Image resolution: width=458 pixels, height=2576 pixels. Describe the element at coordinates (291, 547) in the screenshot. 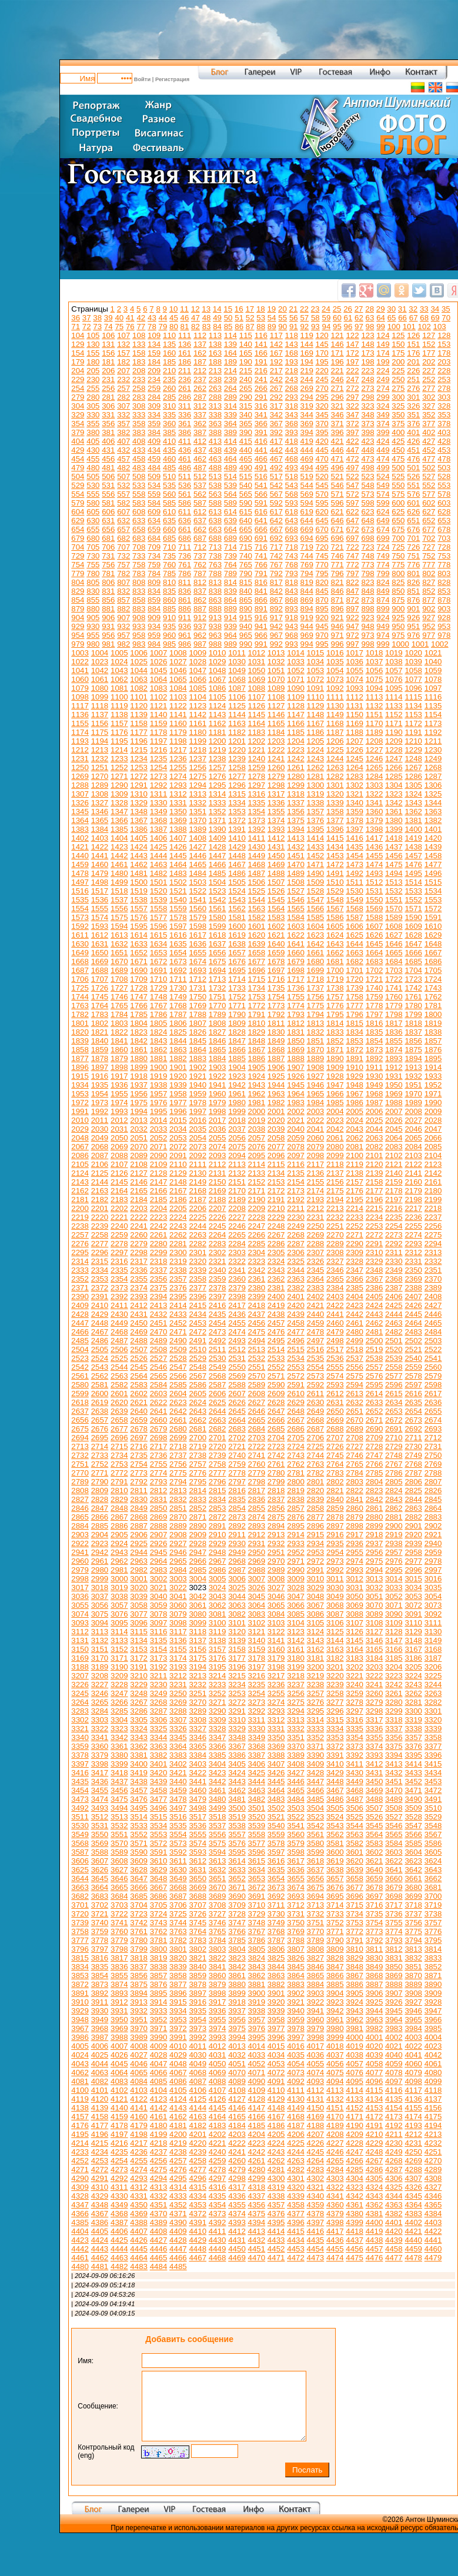

I see `718` at that location.